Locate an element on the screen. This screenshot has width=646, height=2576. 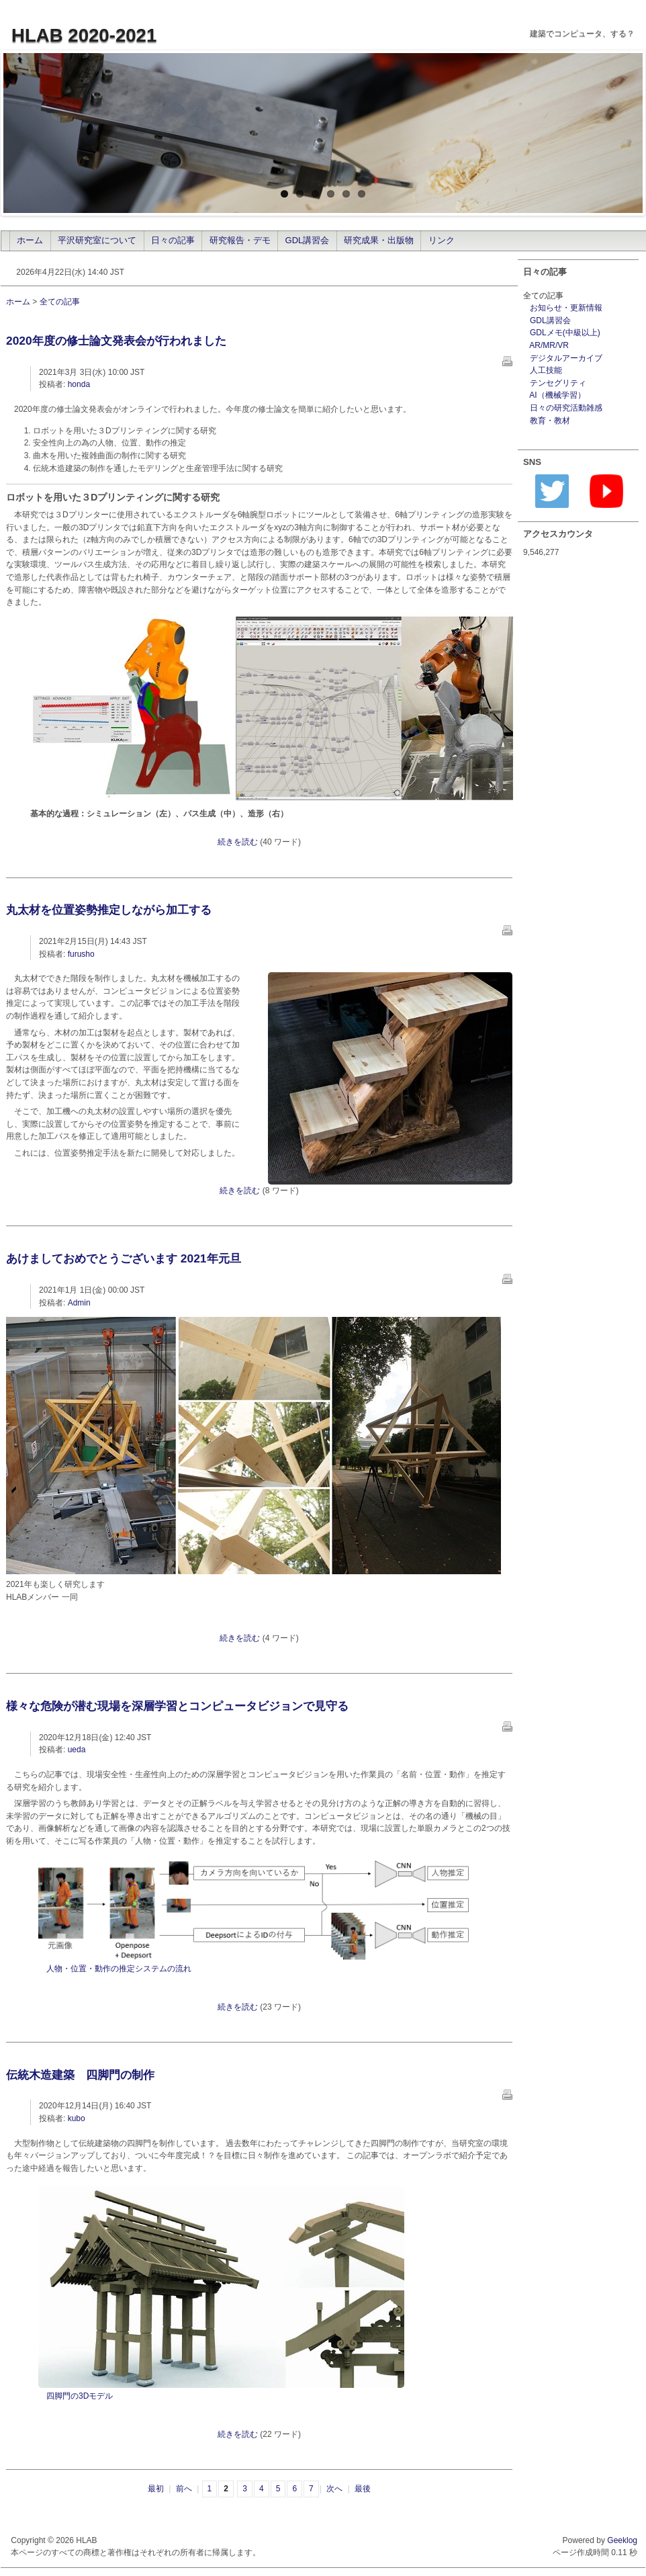
furusho is located at coordinates (81, 954).